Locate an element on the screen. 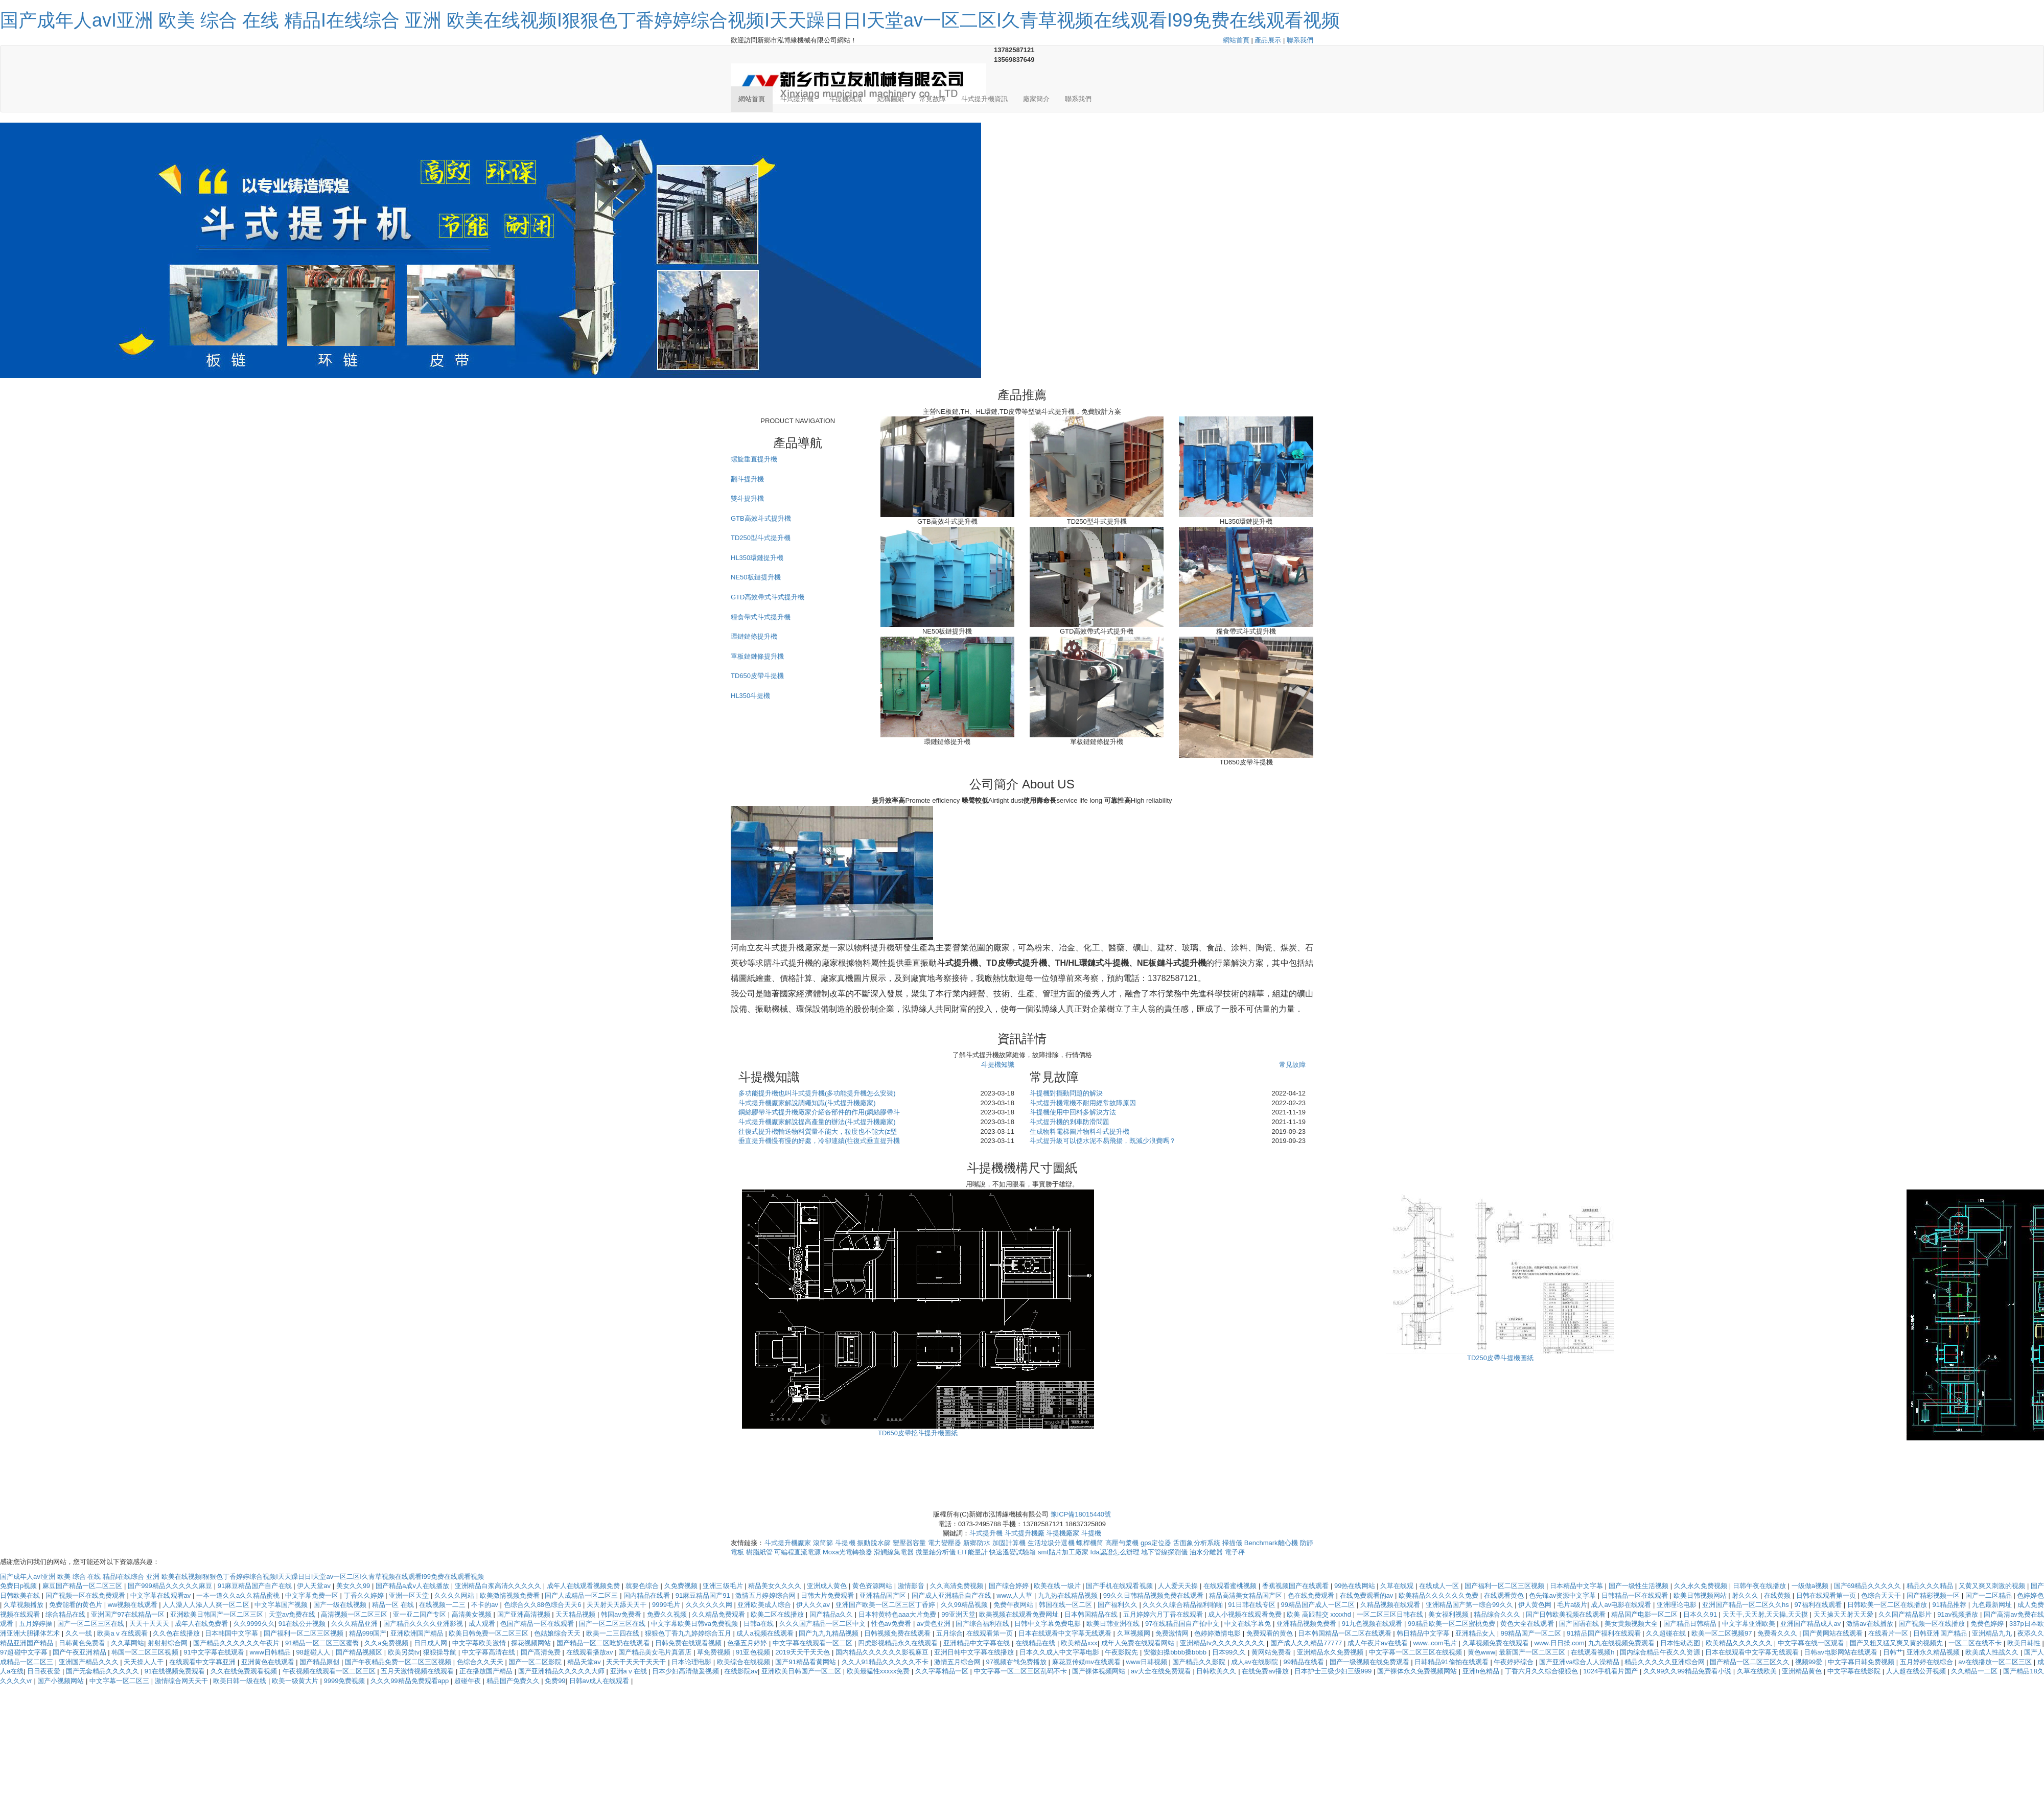  av黄色亚洲 is located at coordinates (934, 1623).